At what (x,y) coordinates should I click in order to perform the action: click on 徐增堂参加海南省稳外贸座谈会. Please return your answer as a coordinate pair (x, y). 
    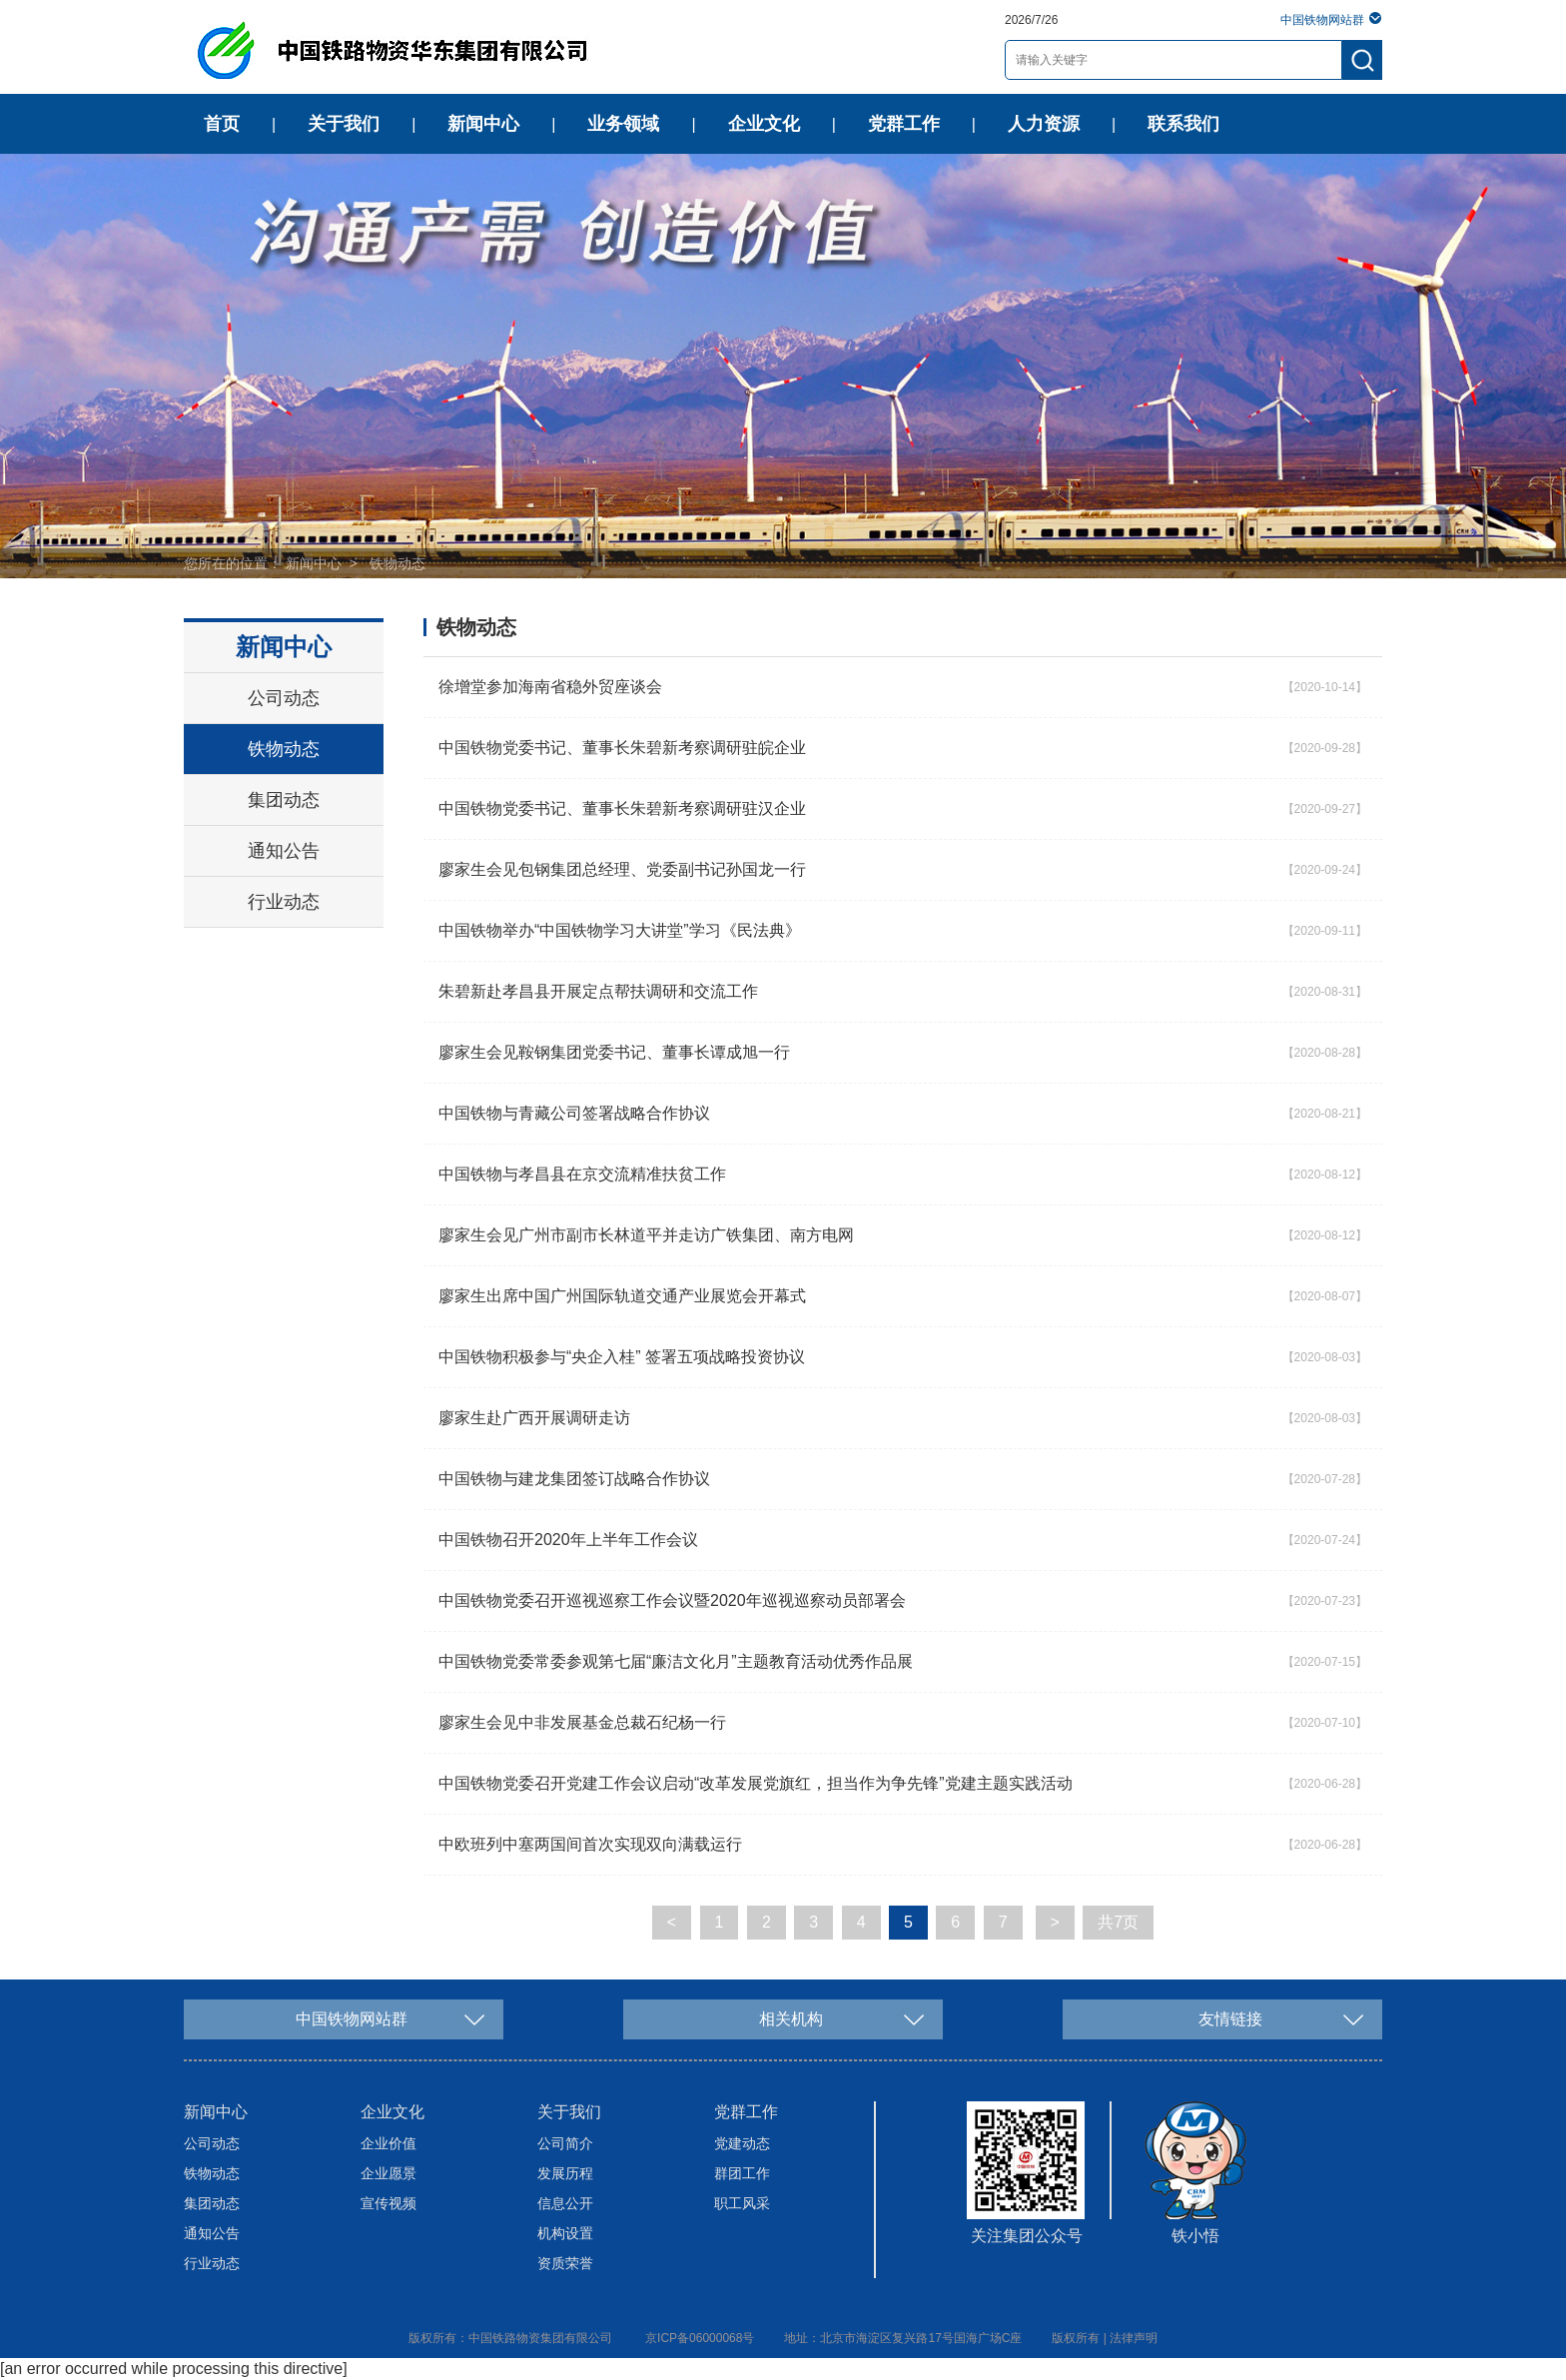
    Looking at the image, I should click on (550, 686).